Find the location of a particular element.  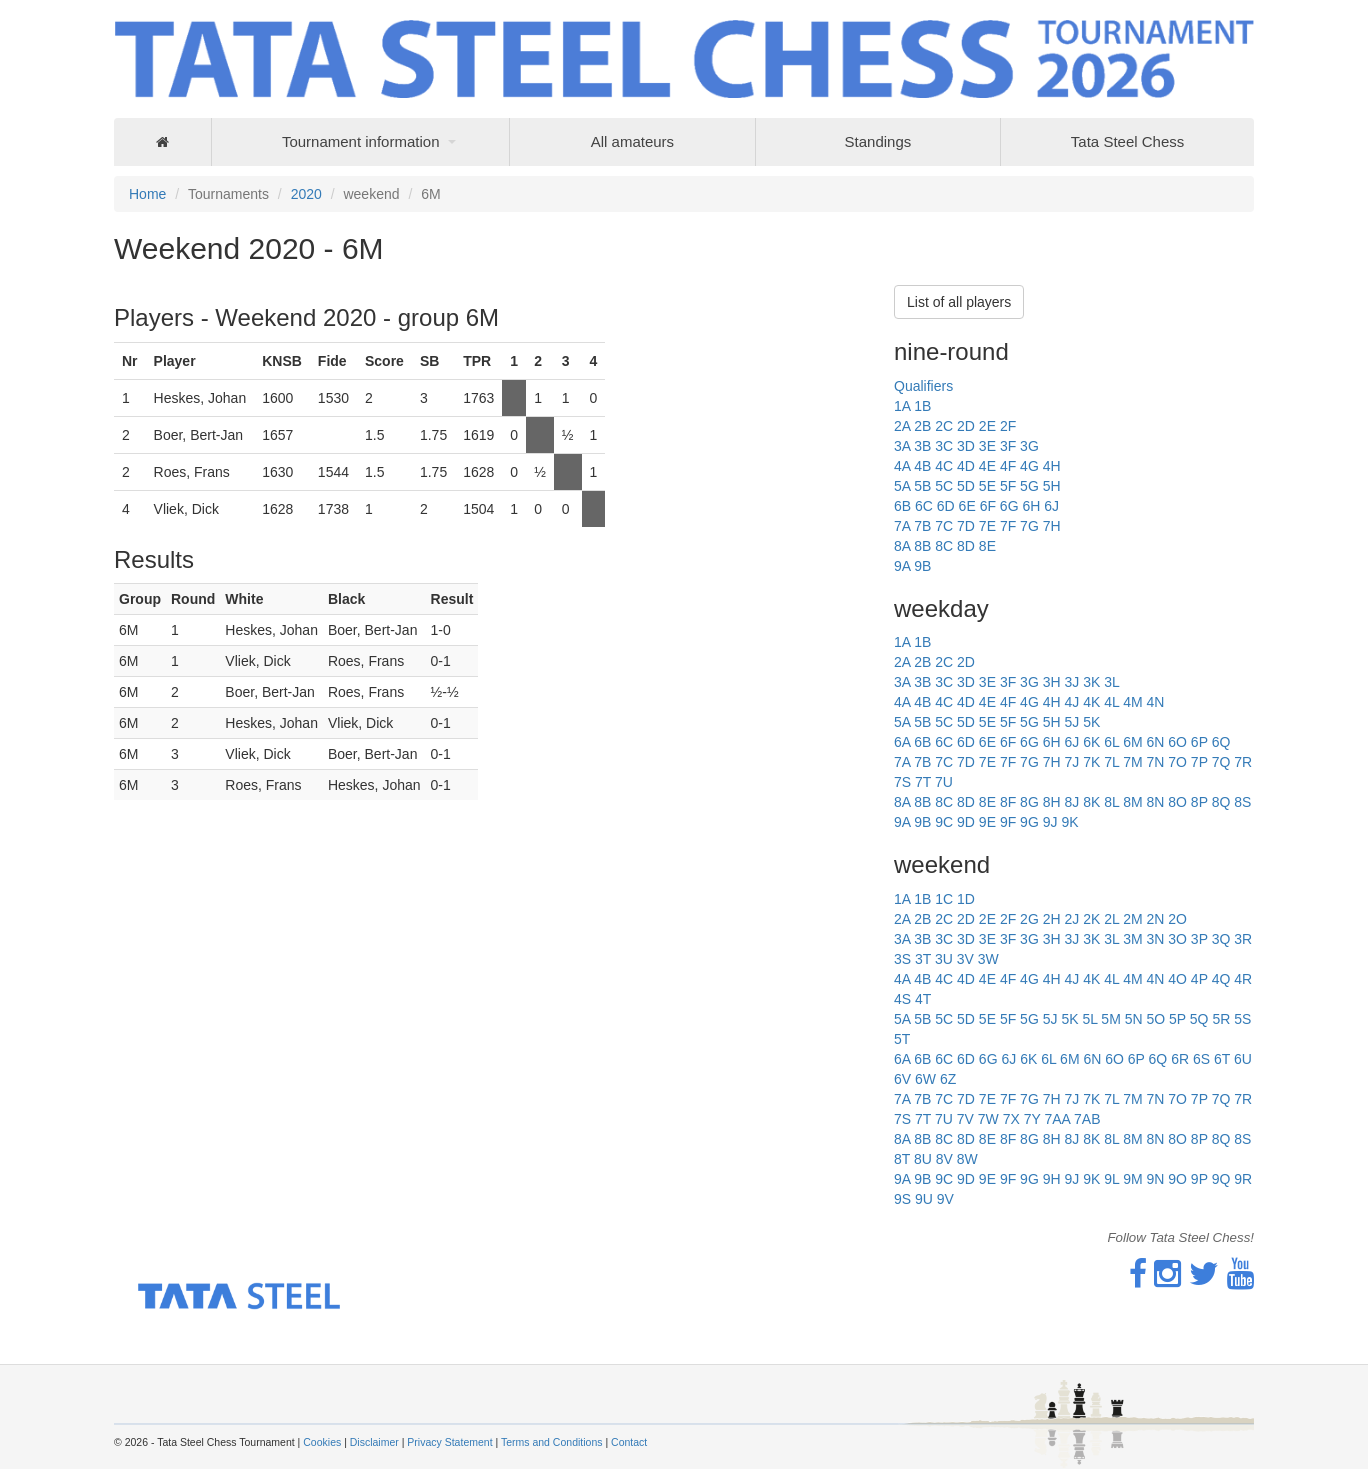

4E is located at coordinates (987, 466).